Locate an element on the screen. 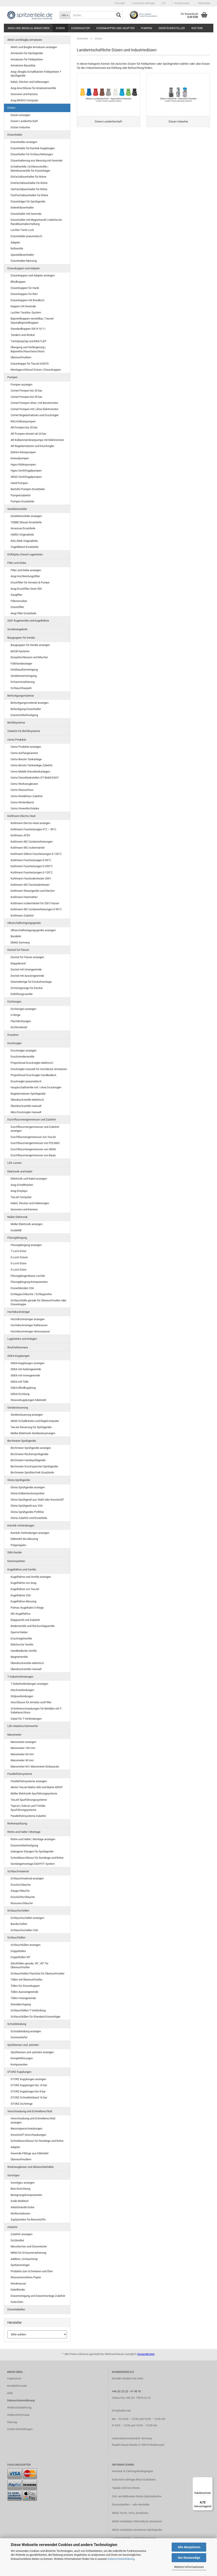  Bandelin is located at coordinates (16, 936).